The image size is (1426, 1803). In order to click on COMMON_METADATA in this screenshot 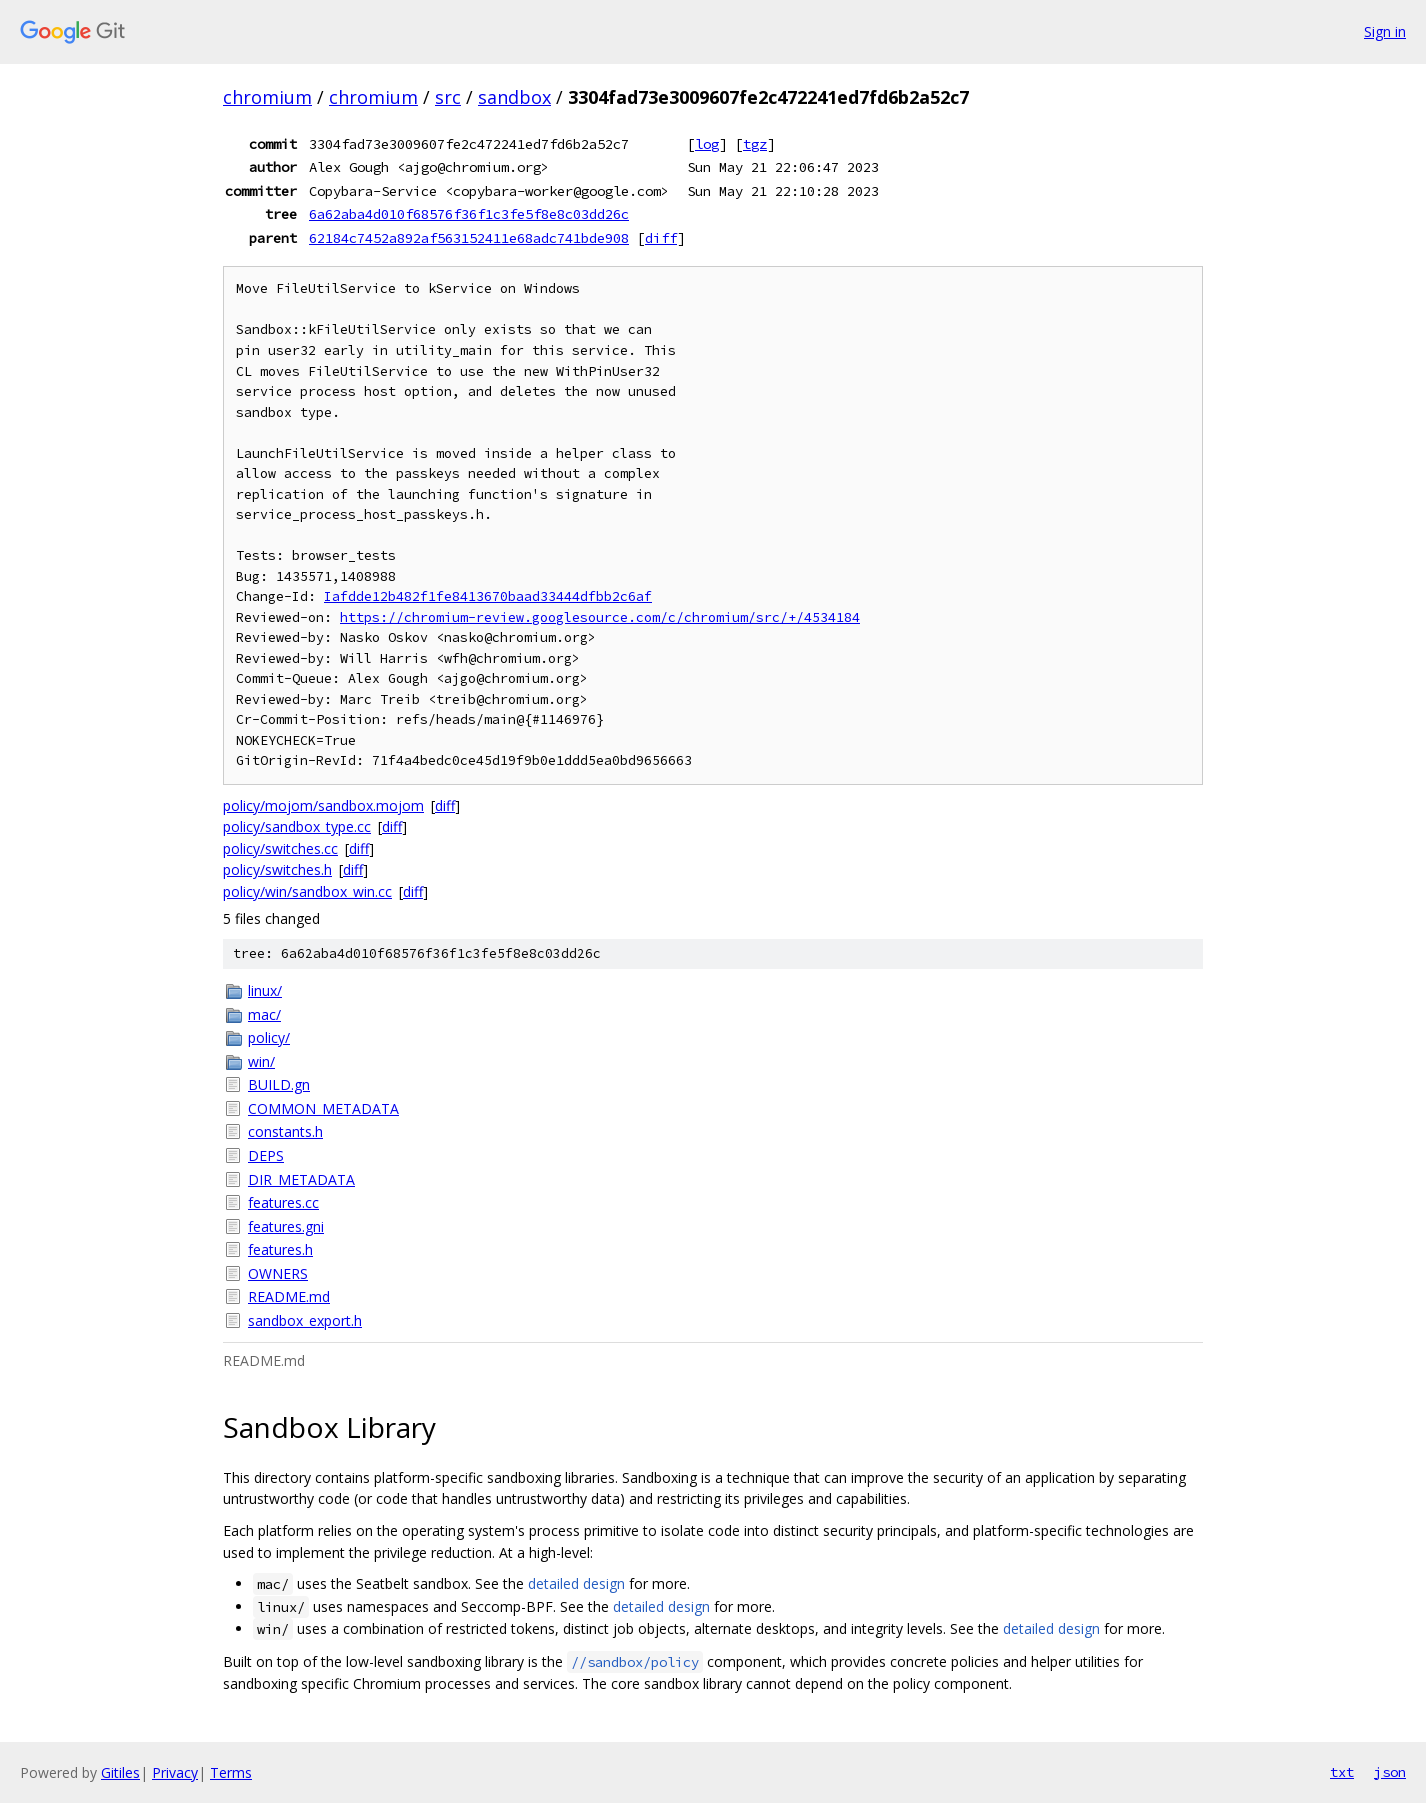, I will do `click(323, 1108)`.